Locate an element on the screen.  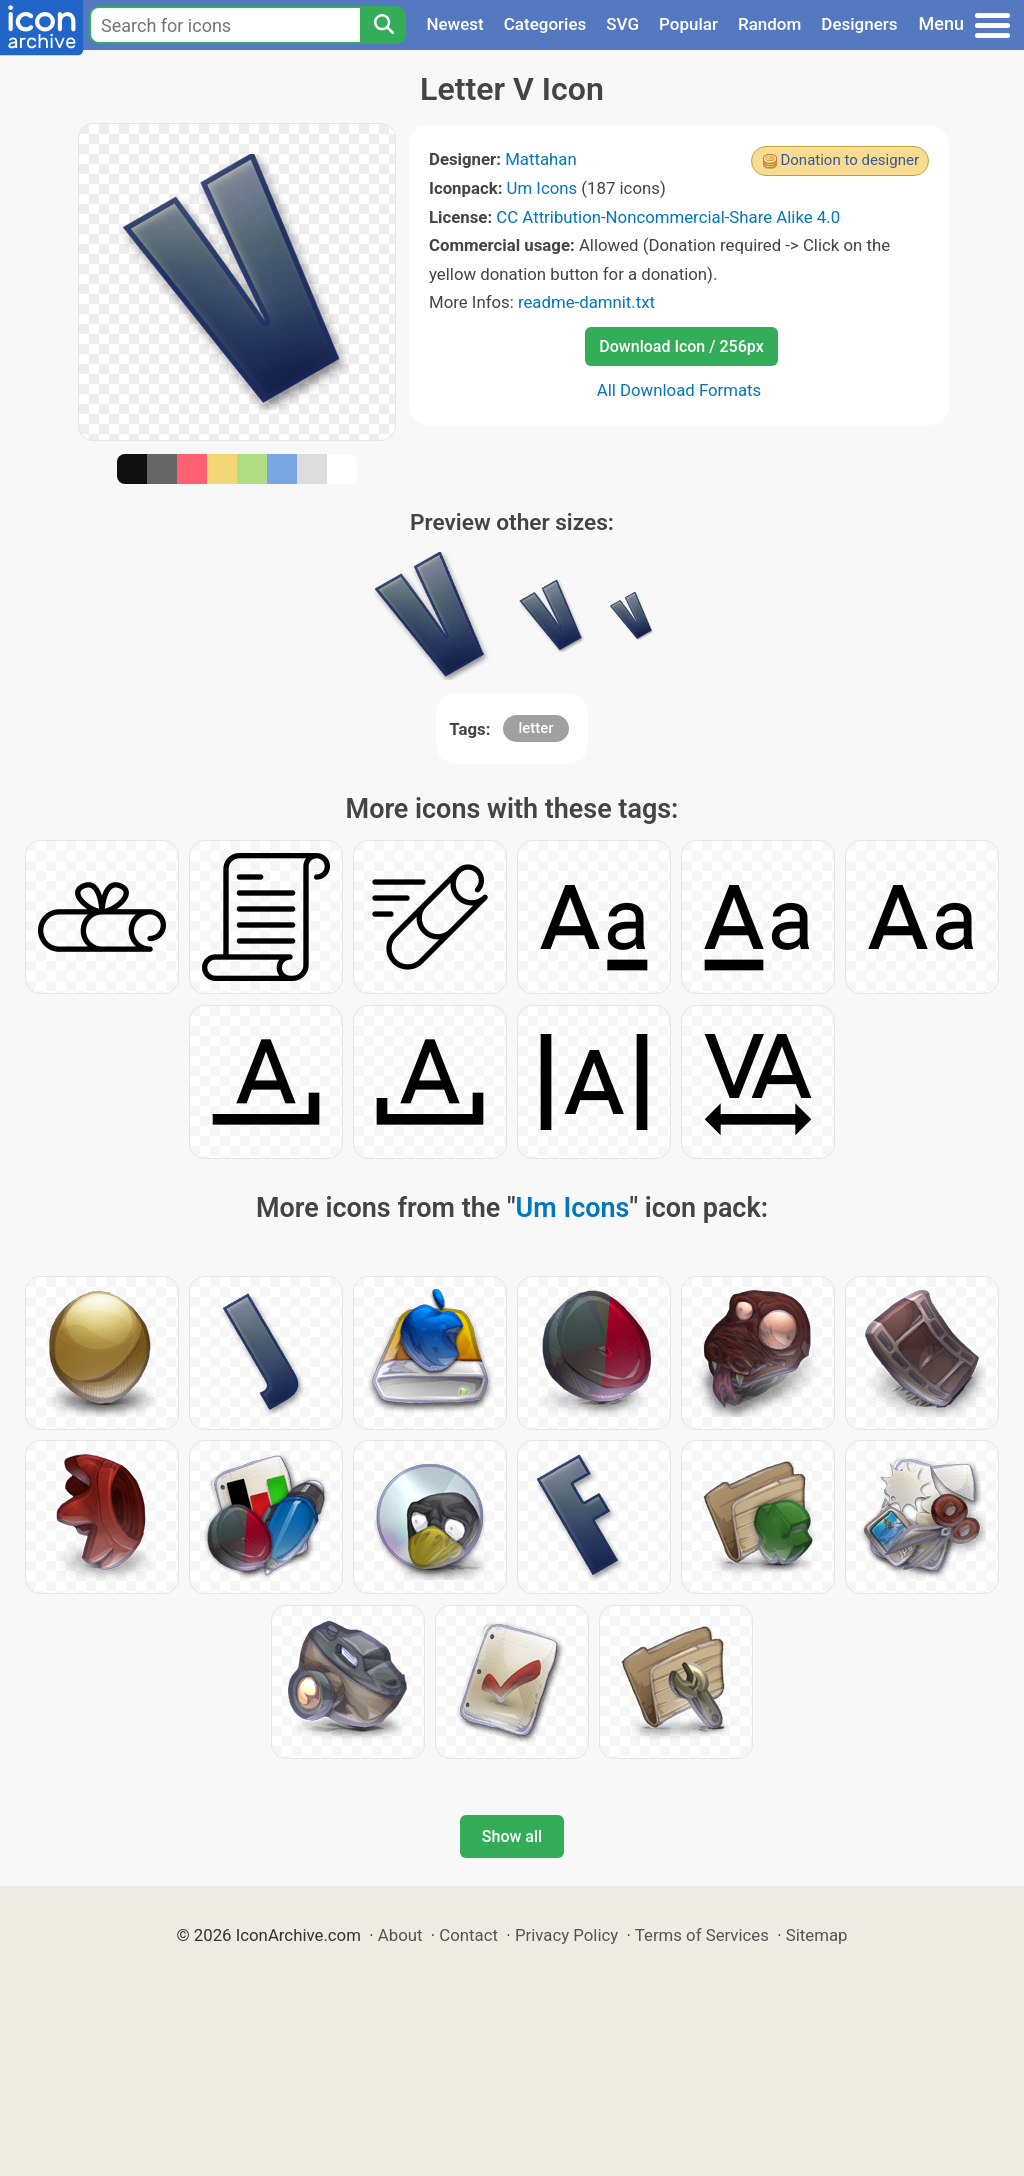
Sitemap is located at coordinates (817, 1935).